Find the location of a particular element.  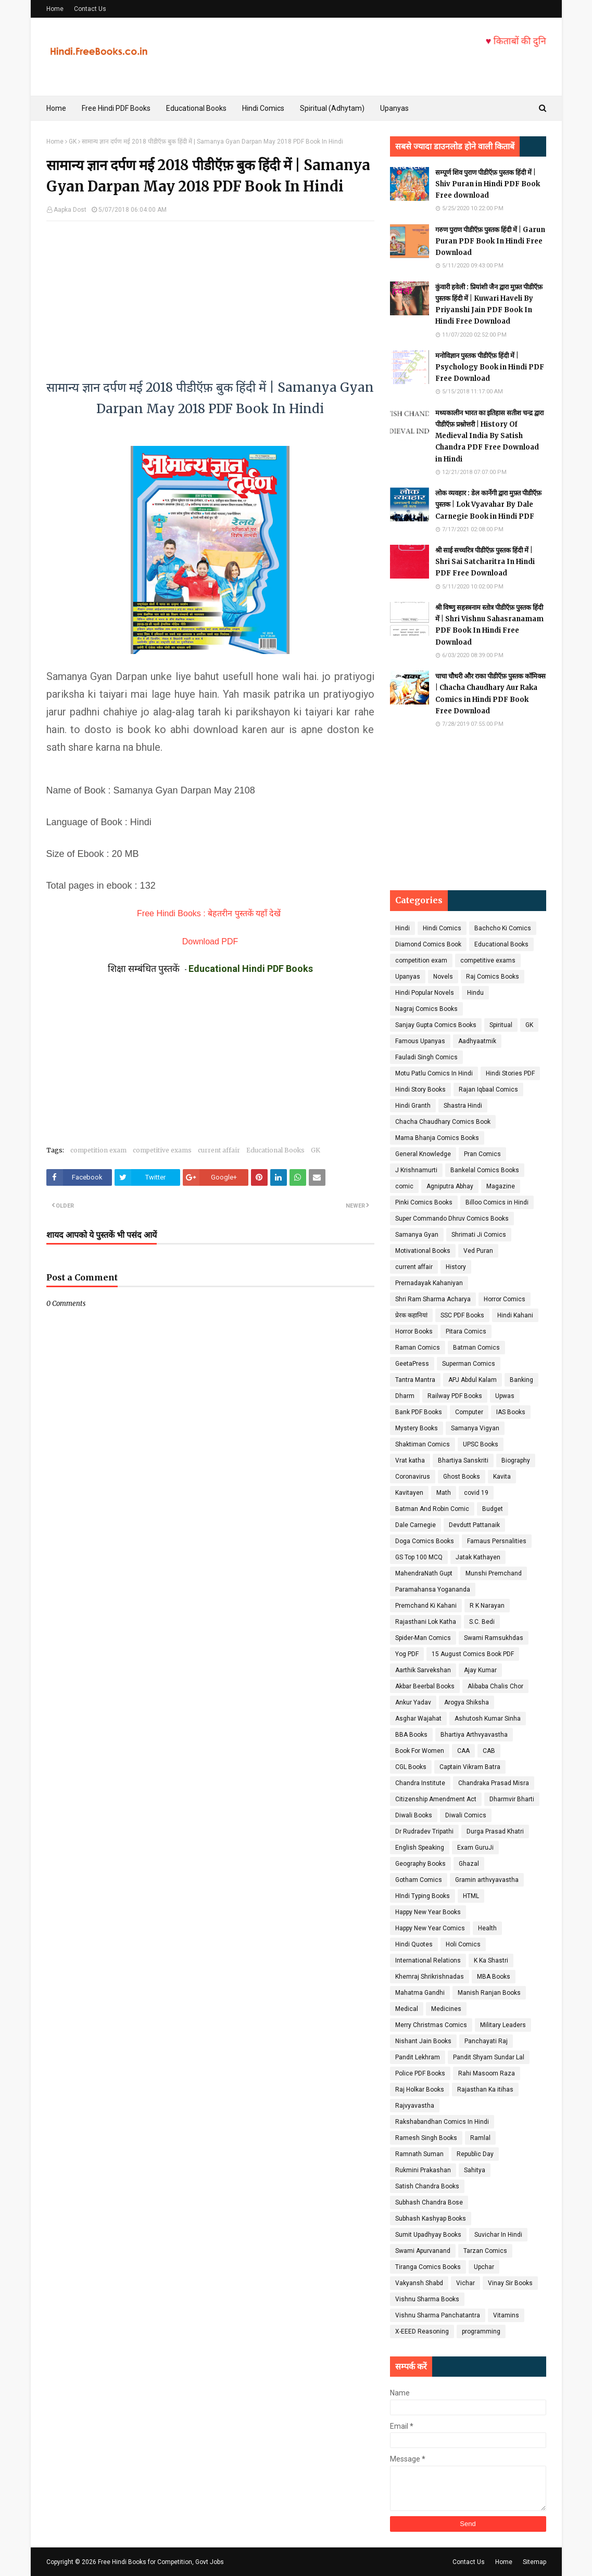

Download PDF is located at coordinates (210, 941).